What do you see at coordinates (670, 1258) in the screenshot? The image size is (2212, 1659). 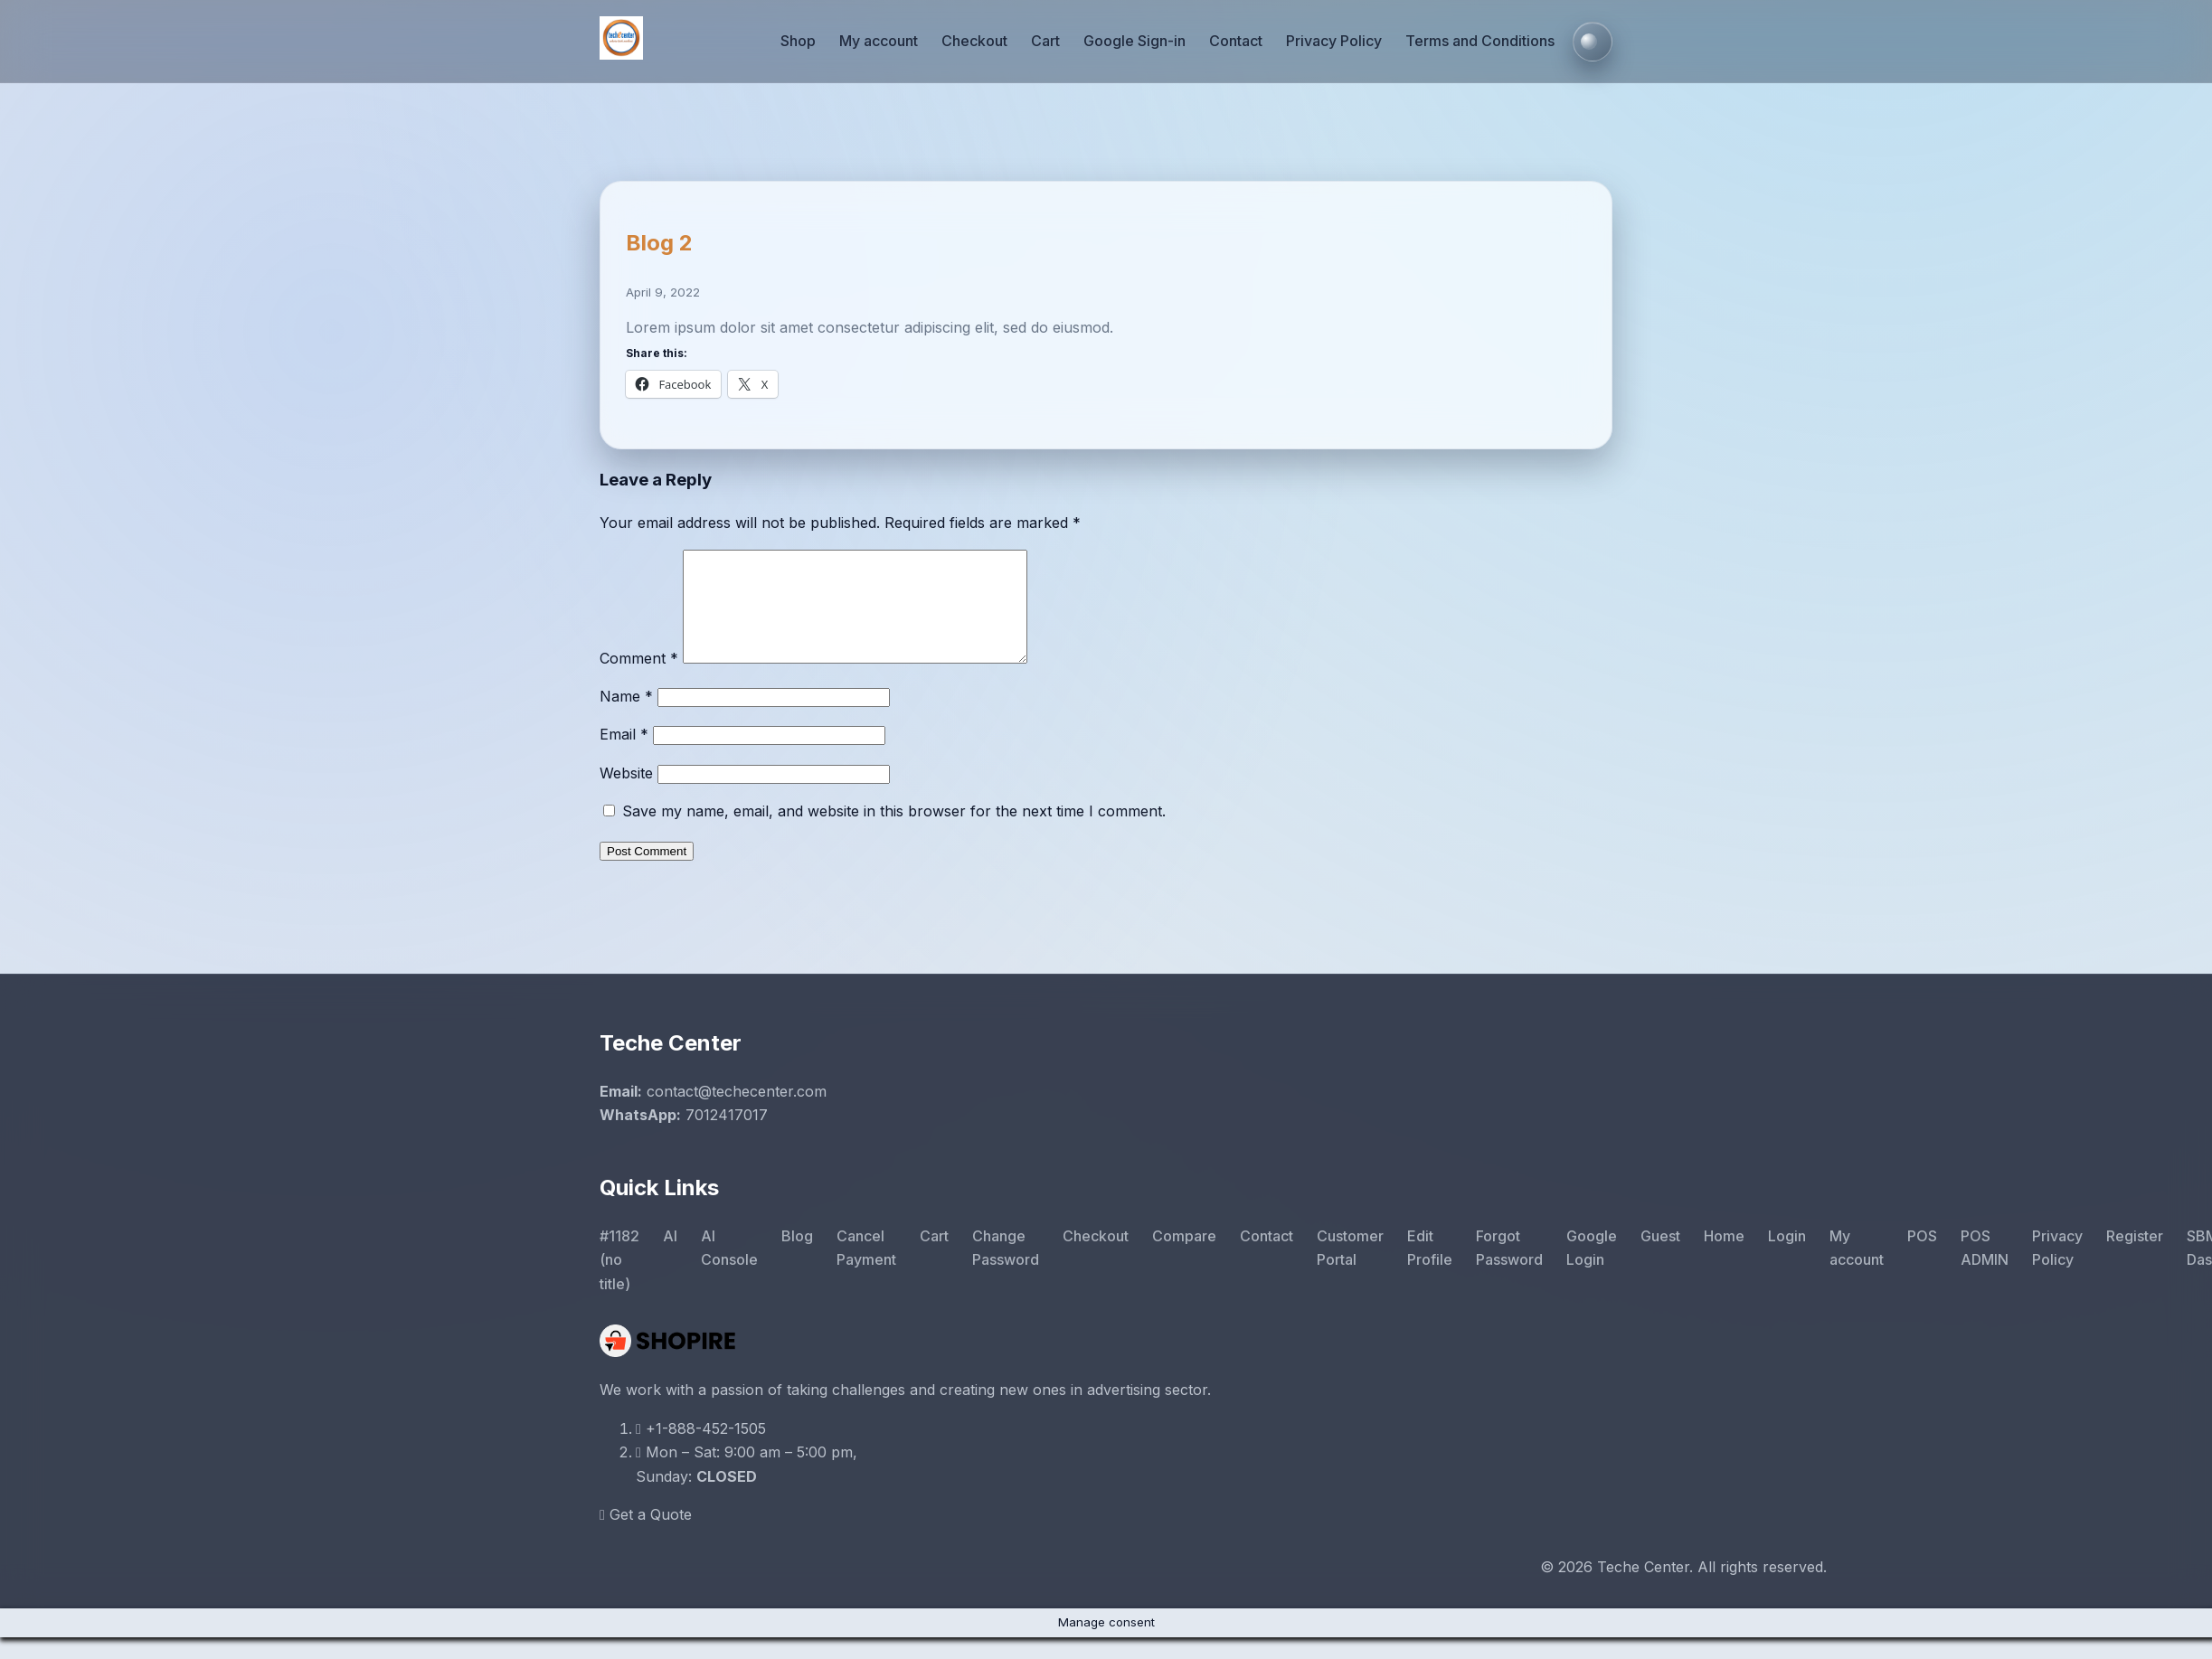 I see `AI` at bounding box center [670, 1258].